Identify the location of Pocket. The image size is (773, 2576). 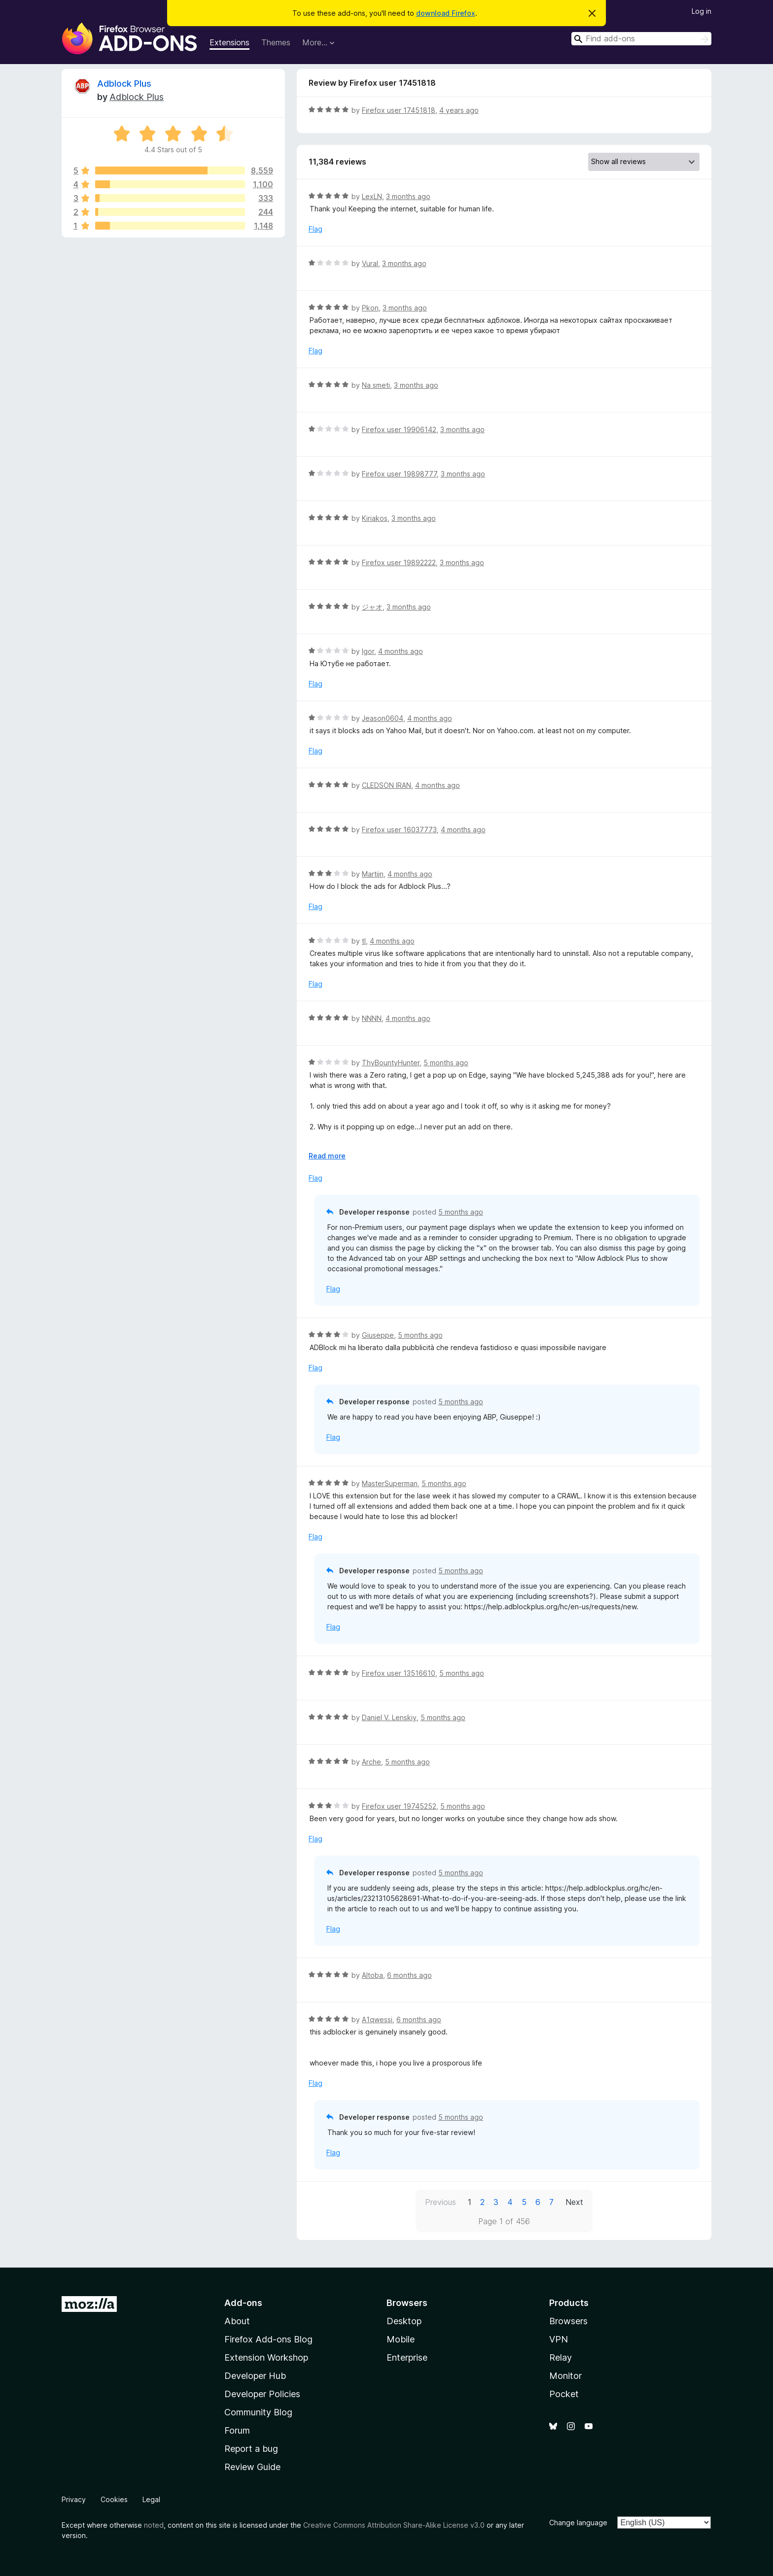
(564, 2394).